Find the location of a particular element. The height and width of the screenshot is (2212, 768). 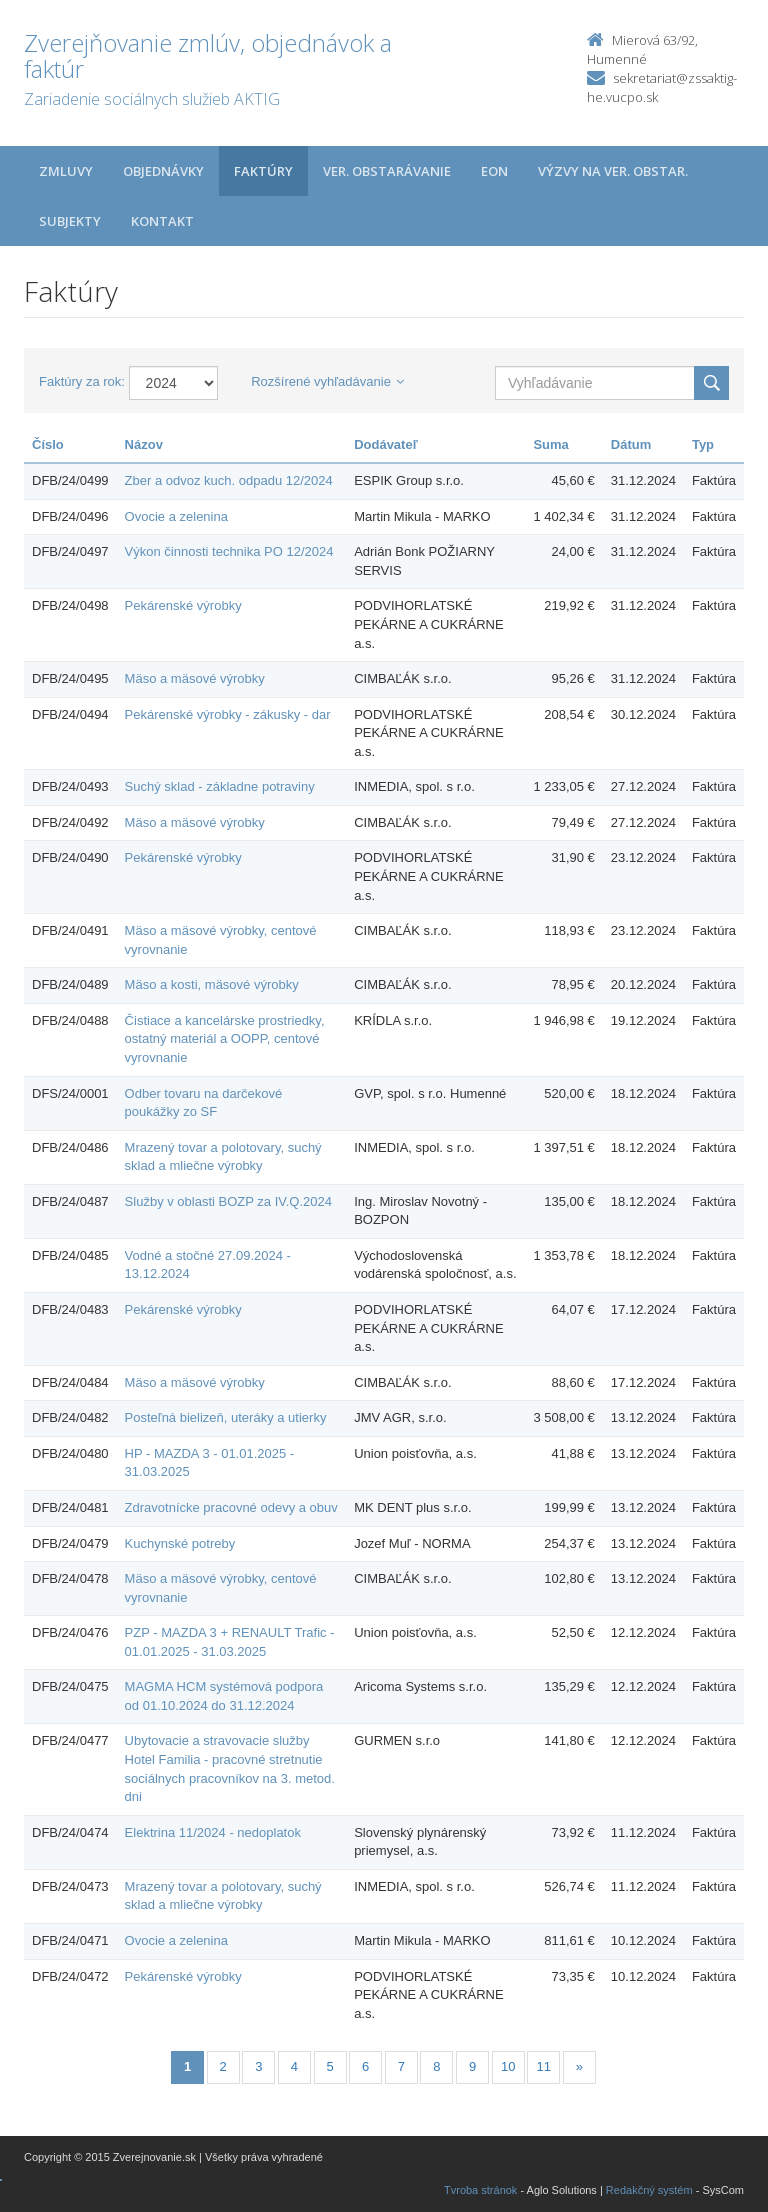

Objednávky is located at coordinates (163, 171).